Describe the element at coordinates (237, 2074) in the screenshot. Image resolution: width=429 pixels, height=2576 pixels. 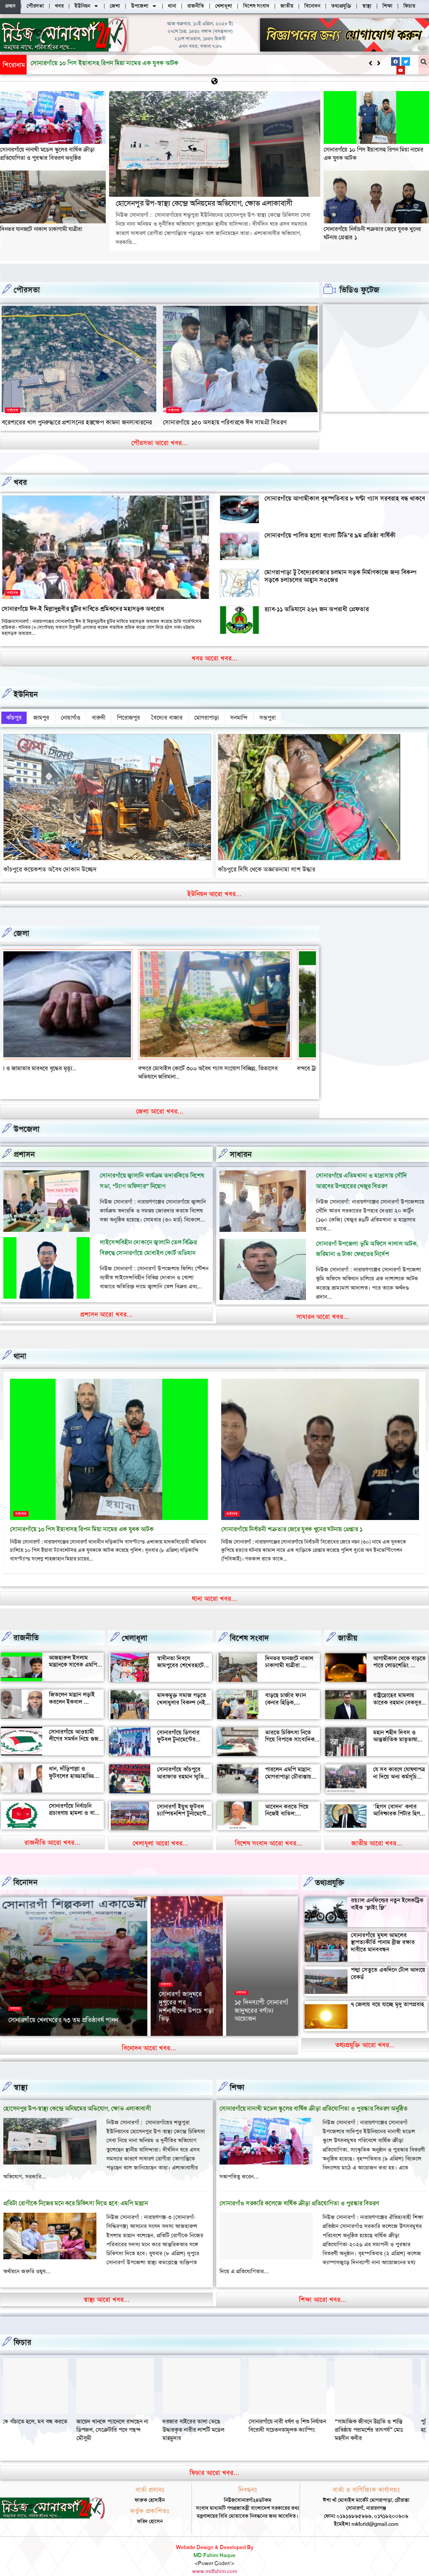
I see `‌শিক্ষা` at that location.